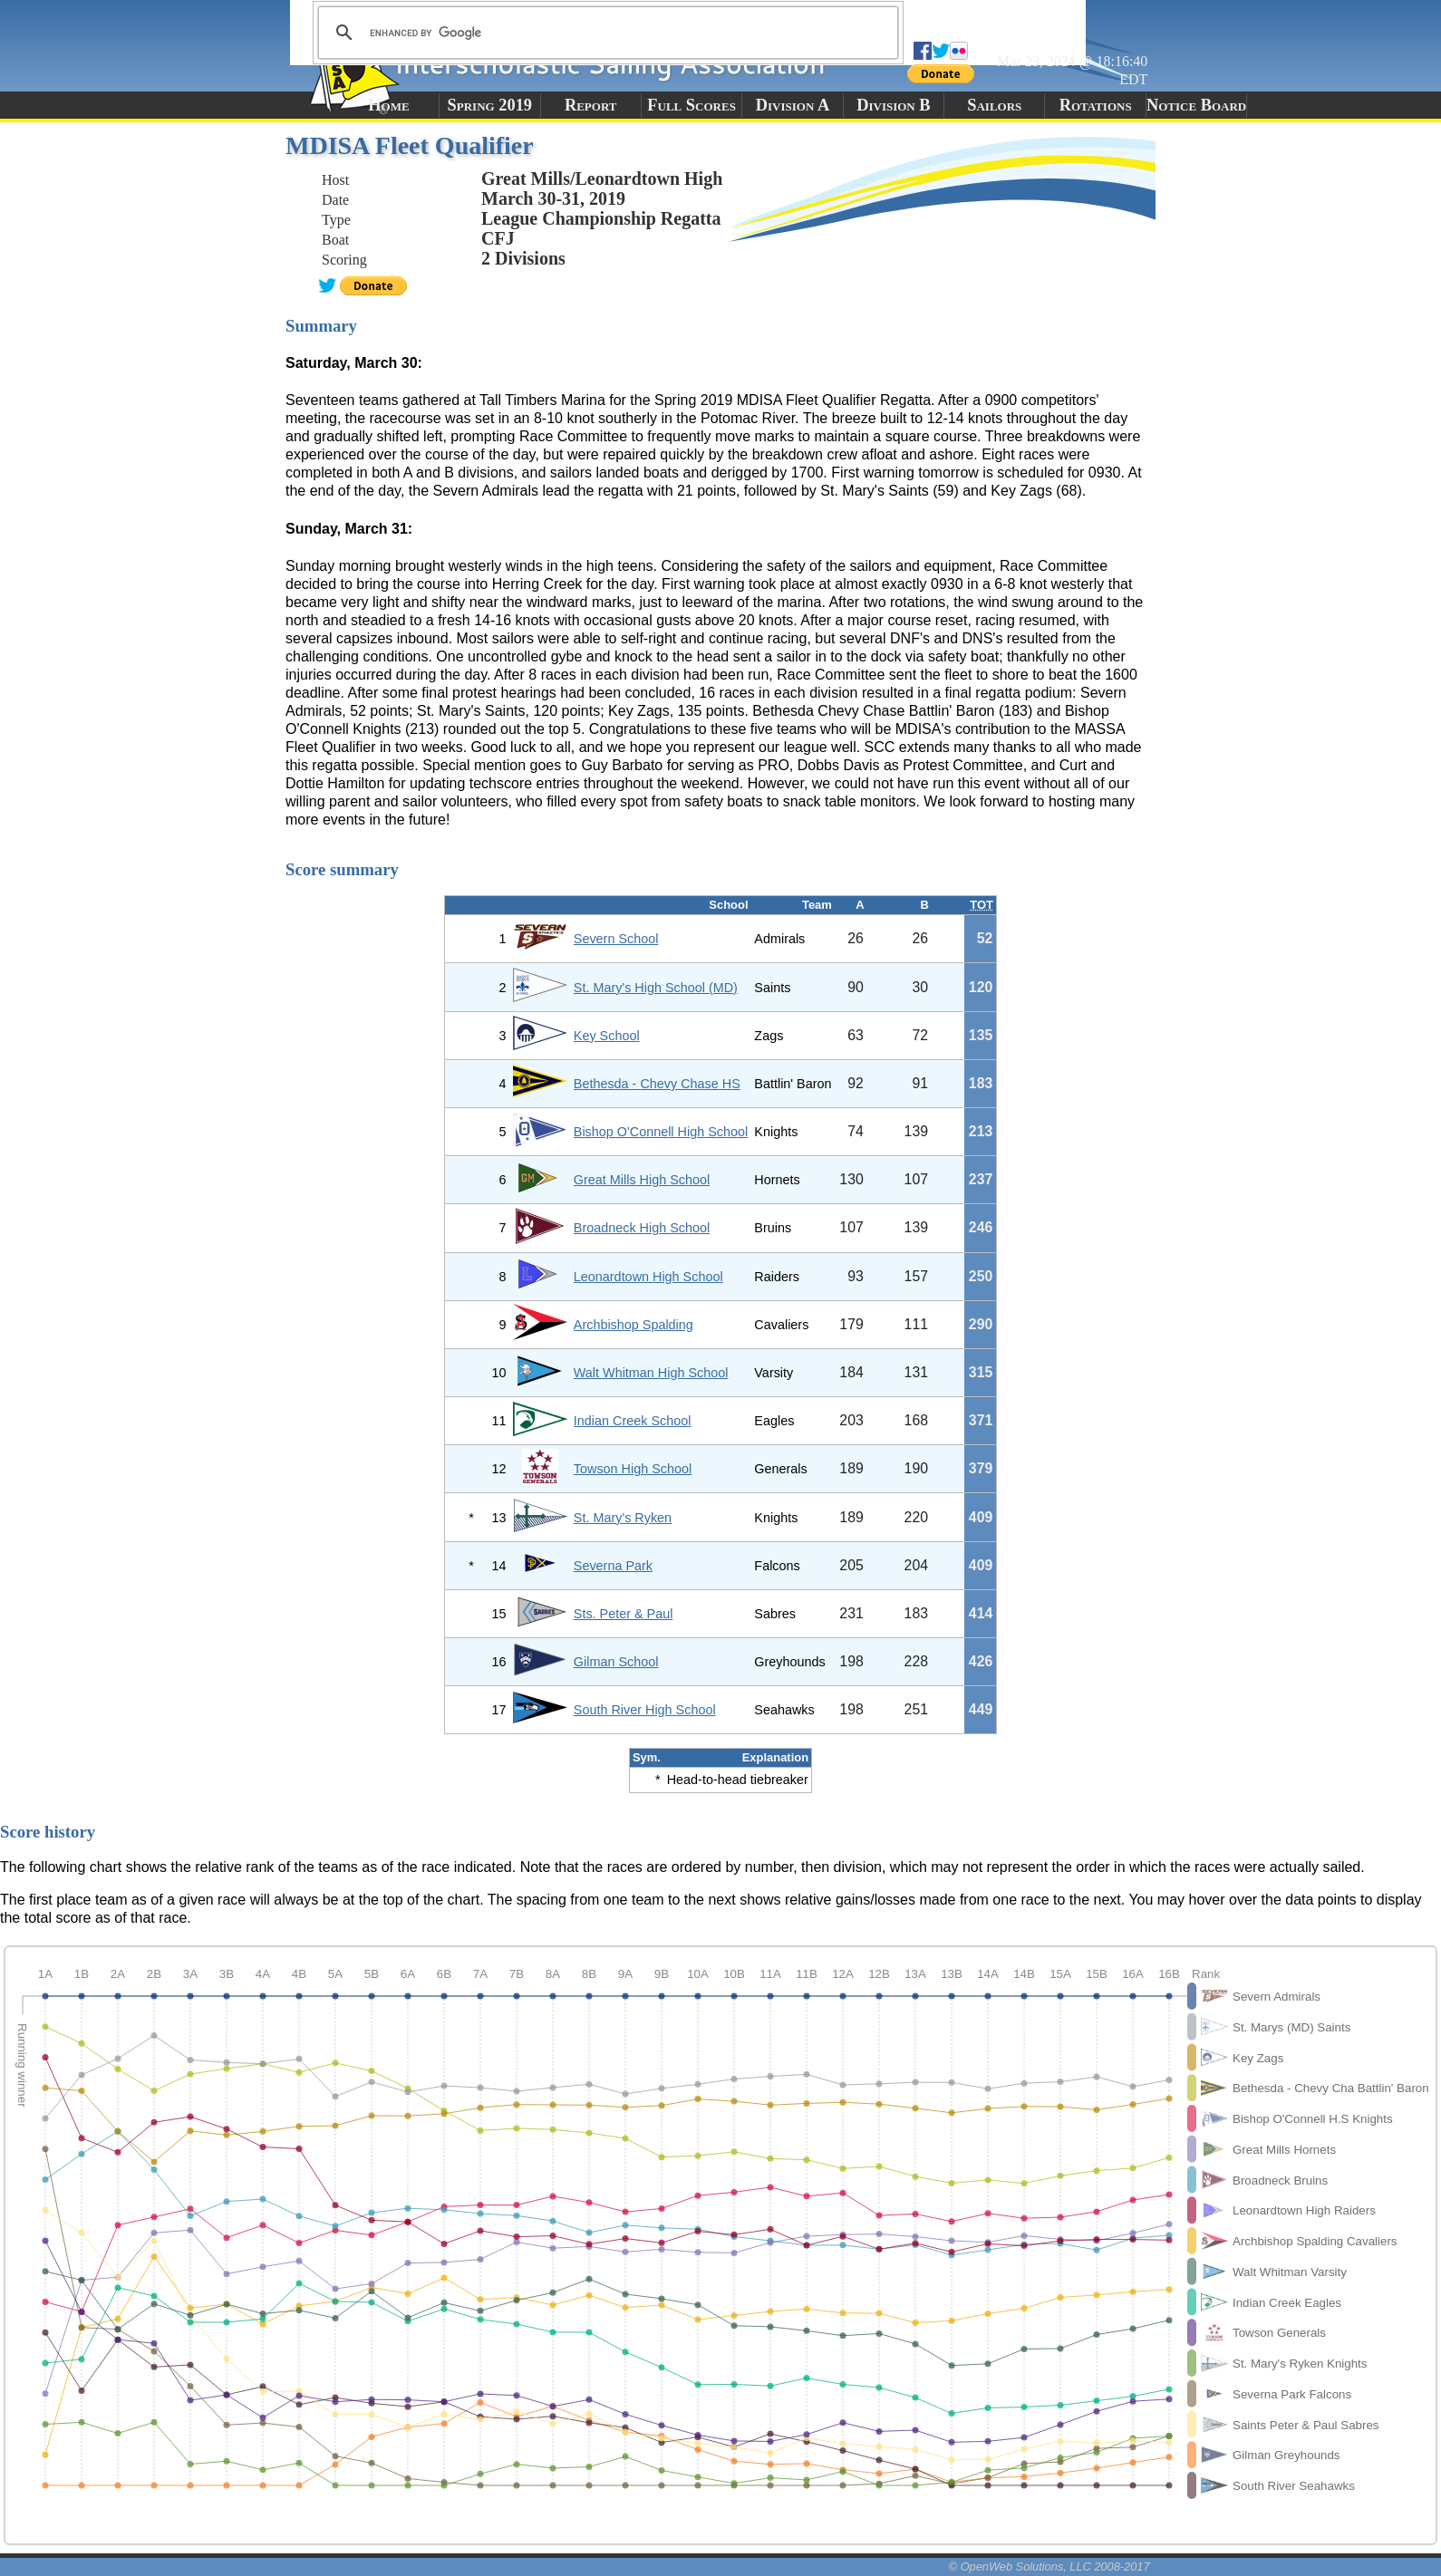  I want to click on Rotations, so click(1095, 105).